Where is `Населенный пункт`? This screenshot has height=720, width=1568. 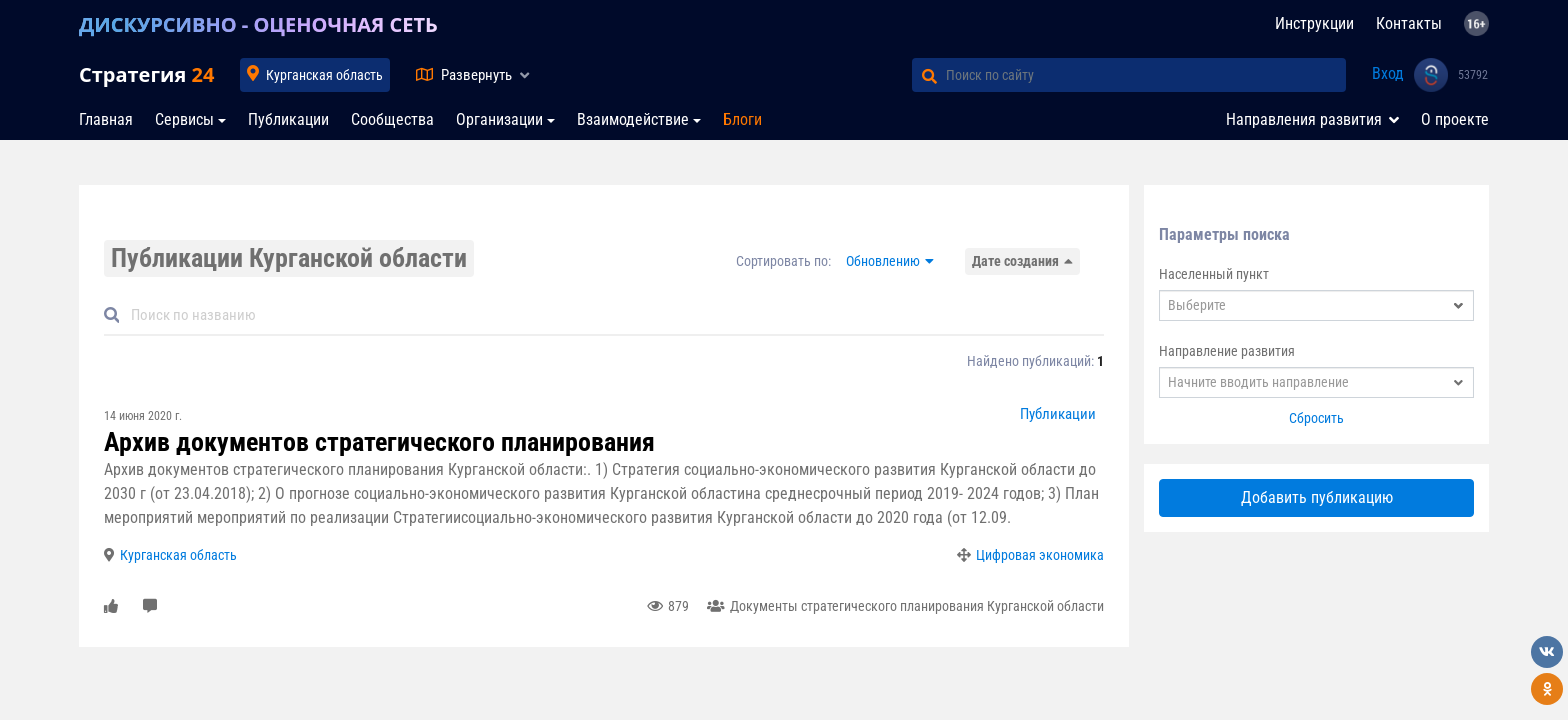
Населенный пункт is located at coordinates (1214, 274).